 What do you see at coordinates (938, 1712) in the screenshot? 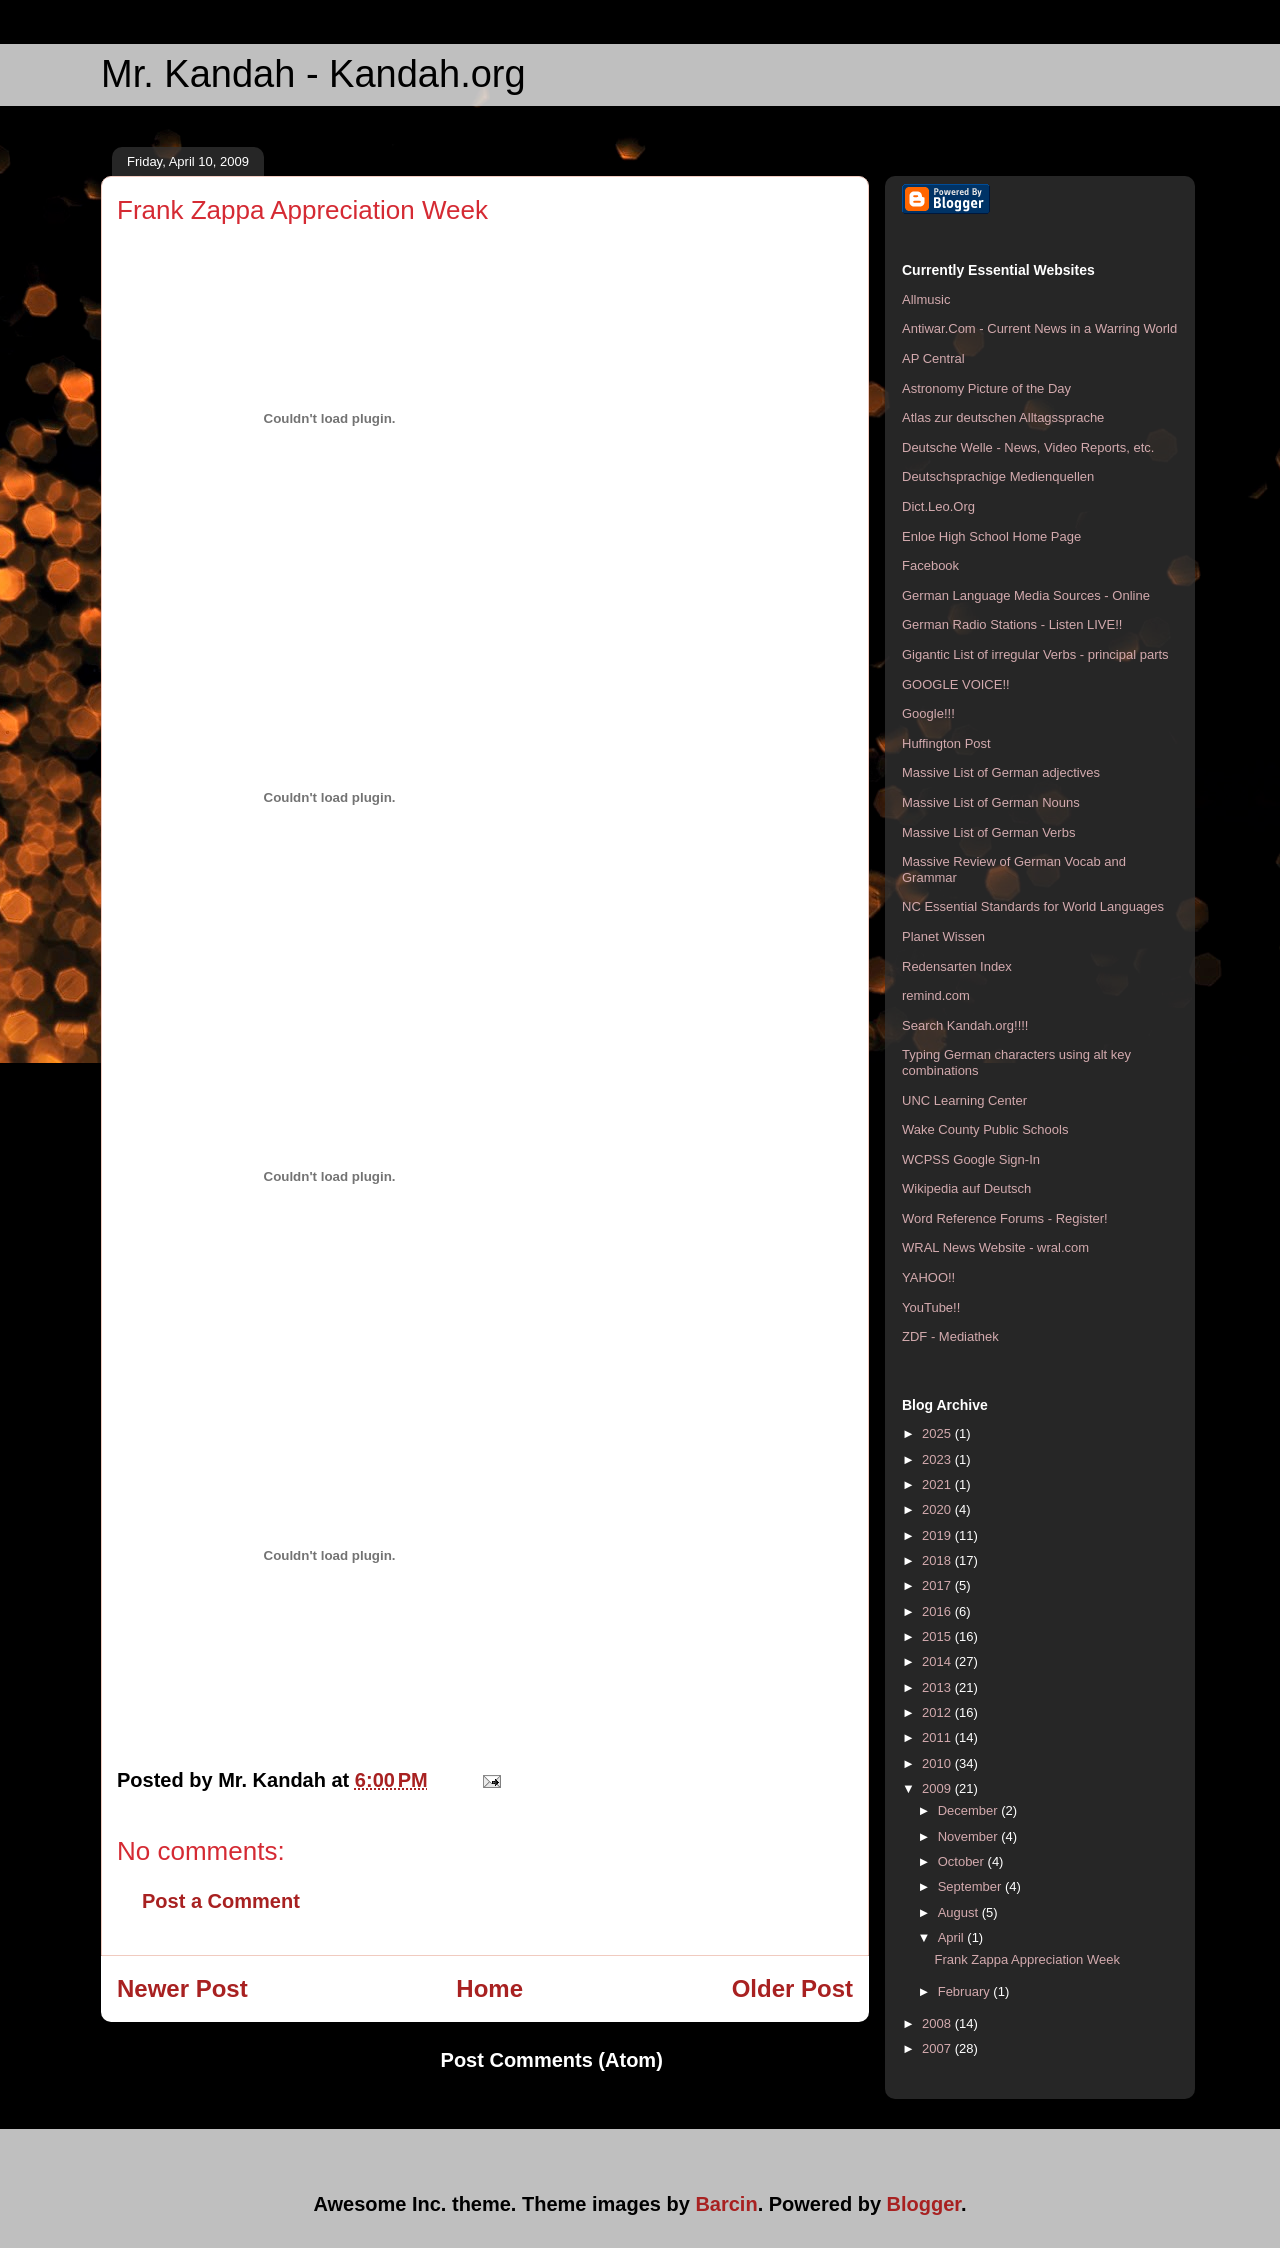
I see `2012` at bounding box center [938, 1712].